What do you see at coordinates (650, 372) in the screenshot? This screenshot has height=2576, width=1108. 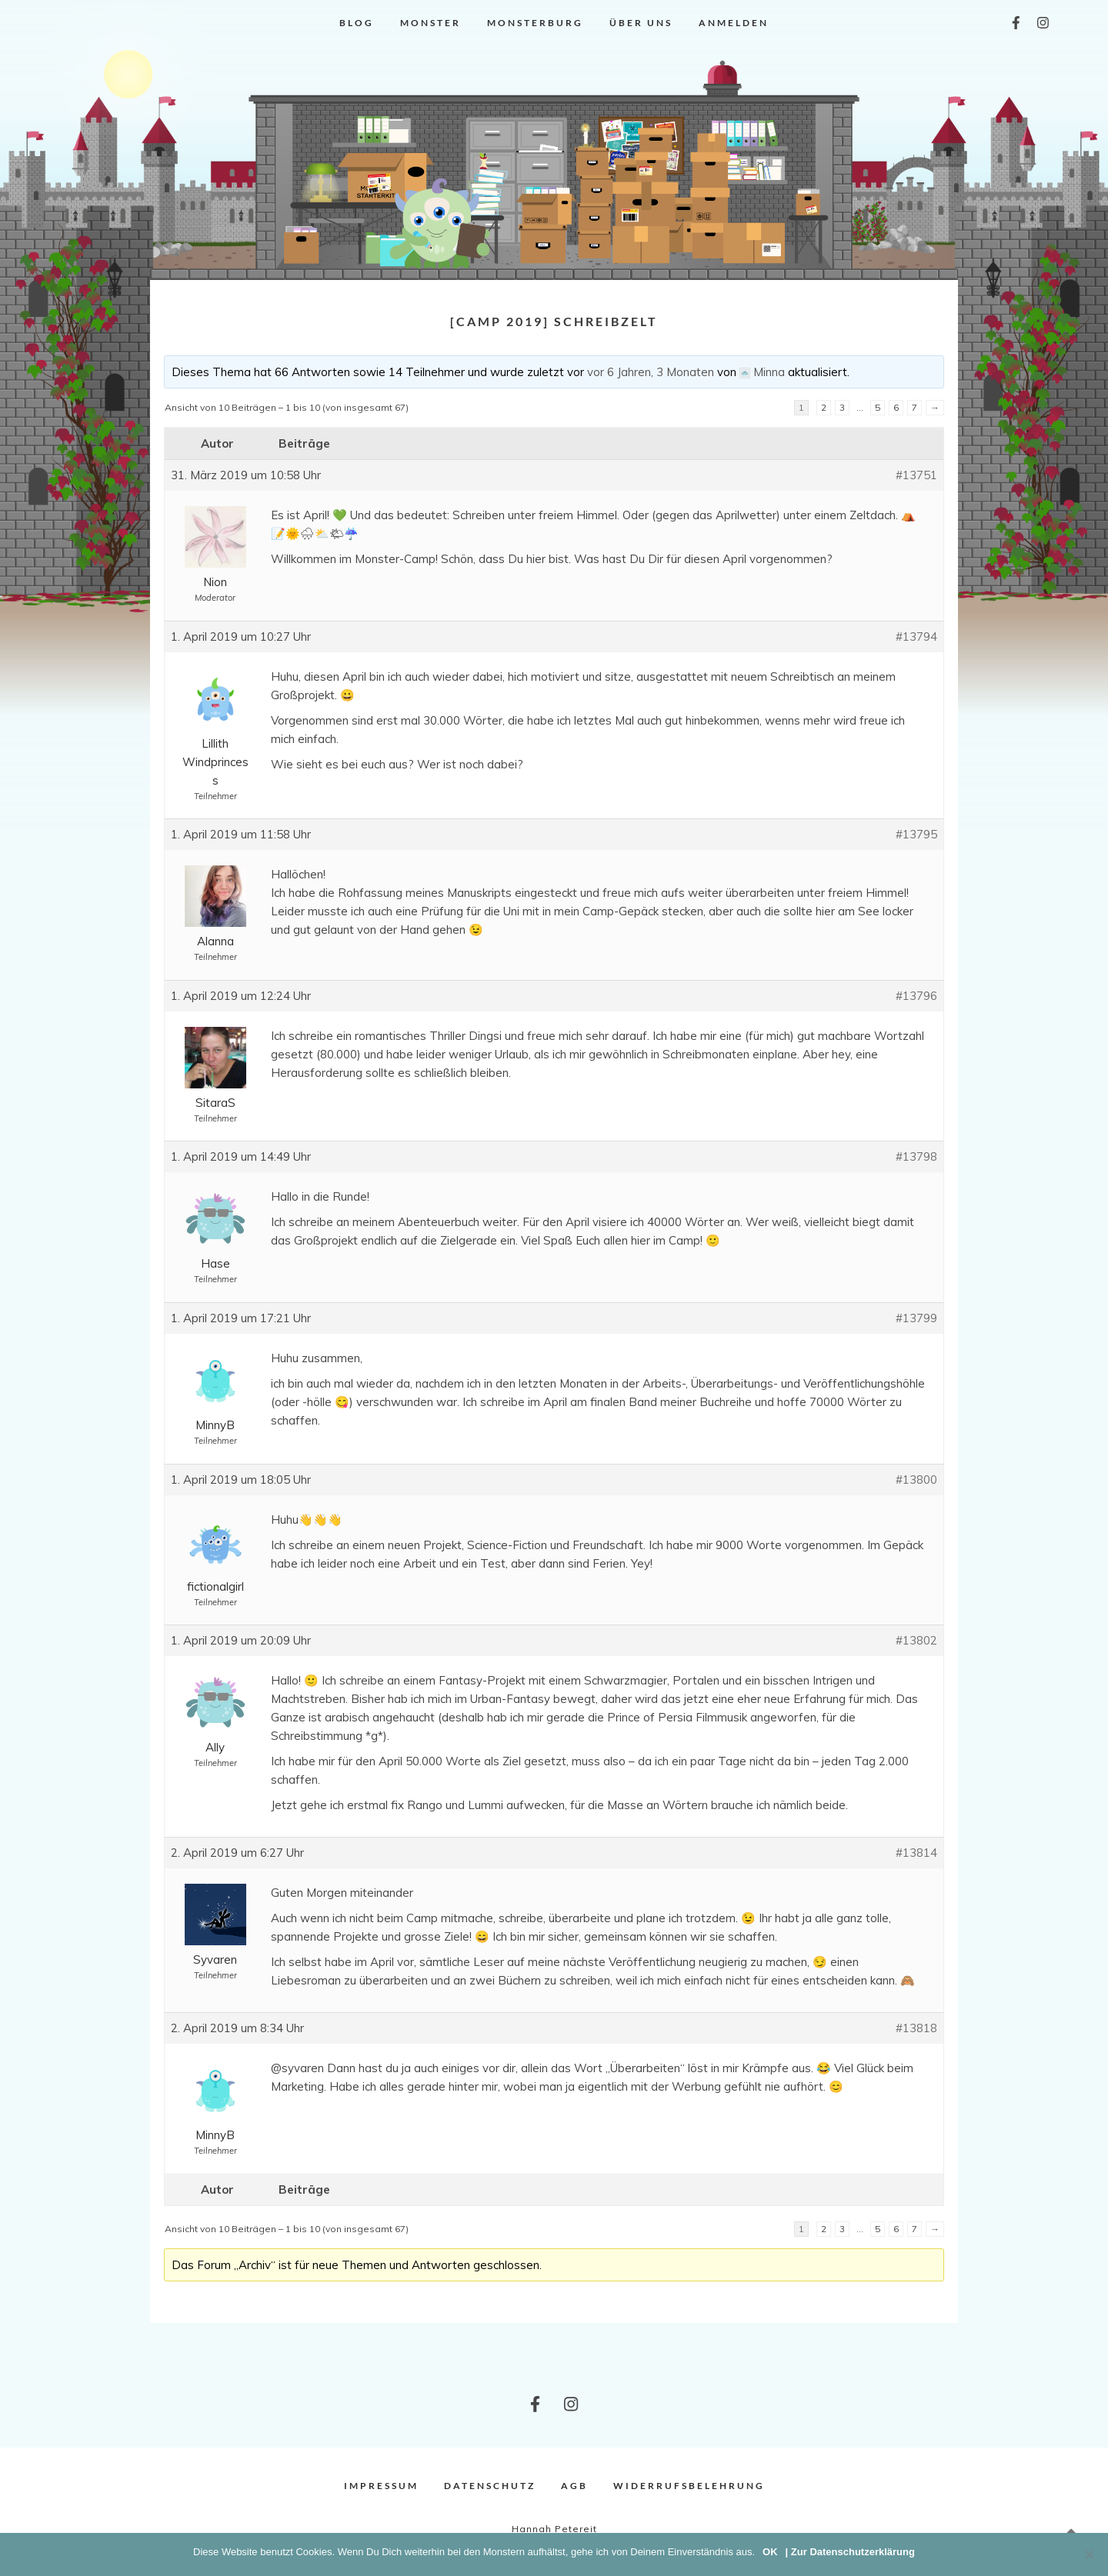 I see `vor 6 Jahren, 3 Monaten` at bounding box center [650, 372].